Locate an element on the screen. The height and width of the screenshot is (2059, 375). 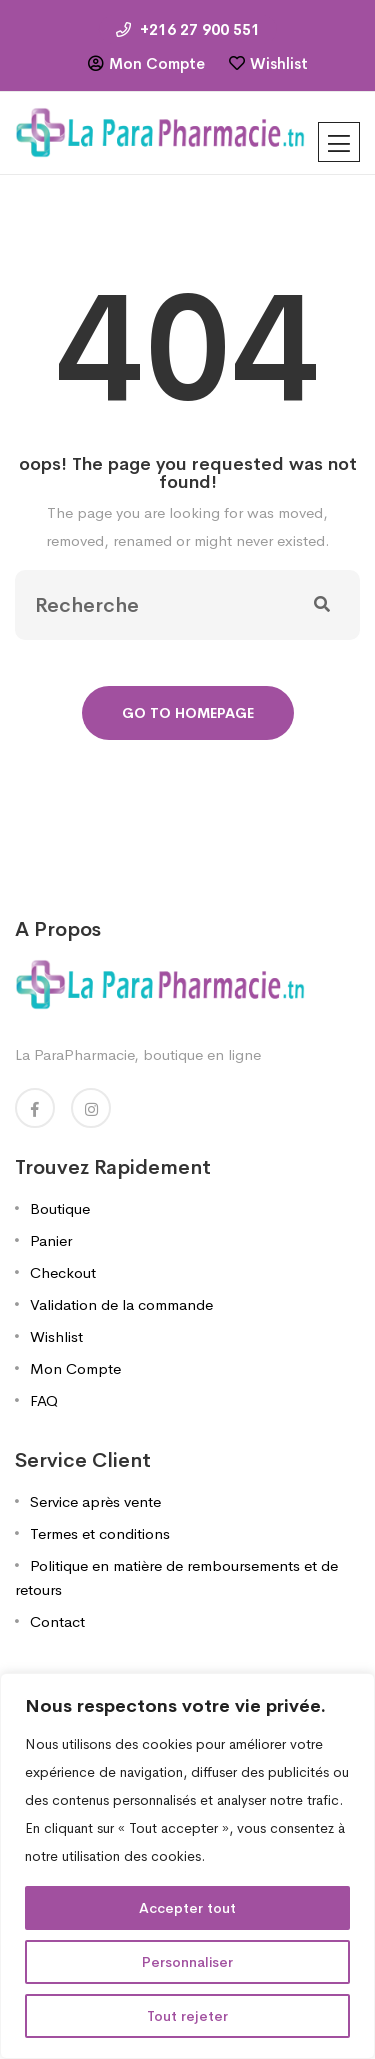
Panier is located at coordinates (51, 1240).